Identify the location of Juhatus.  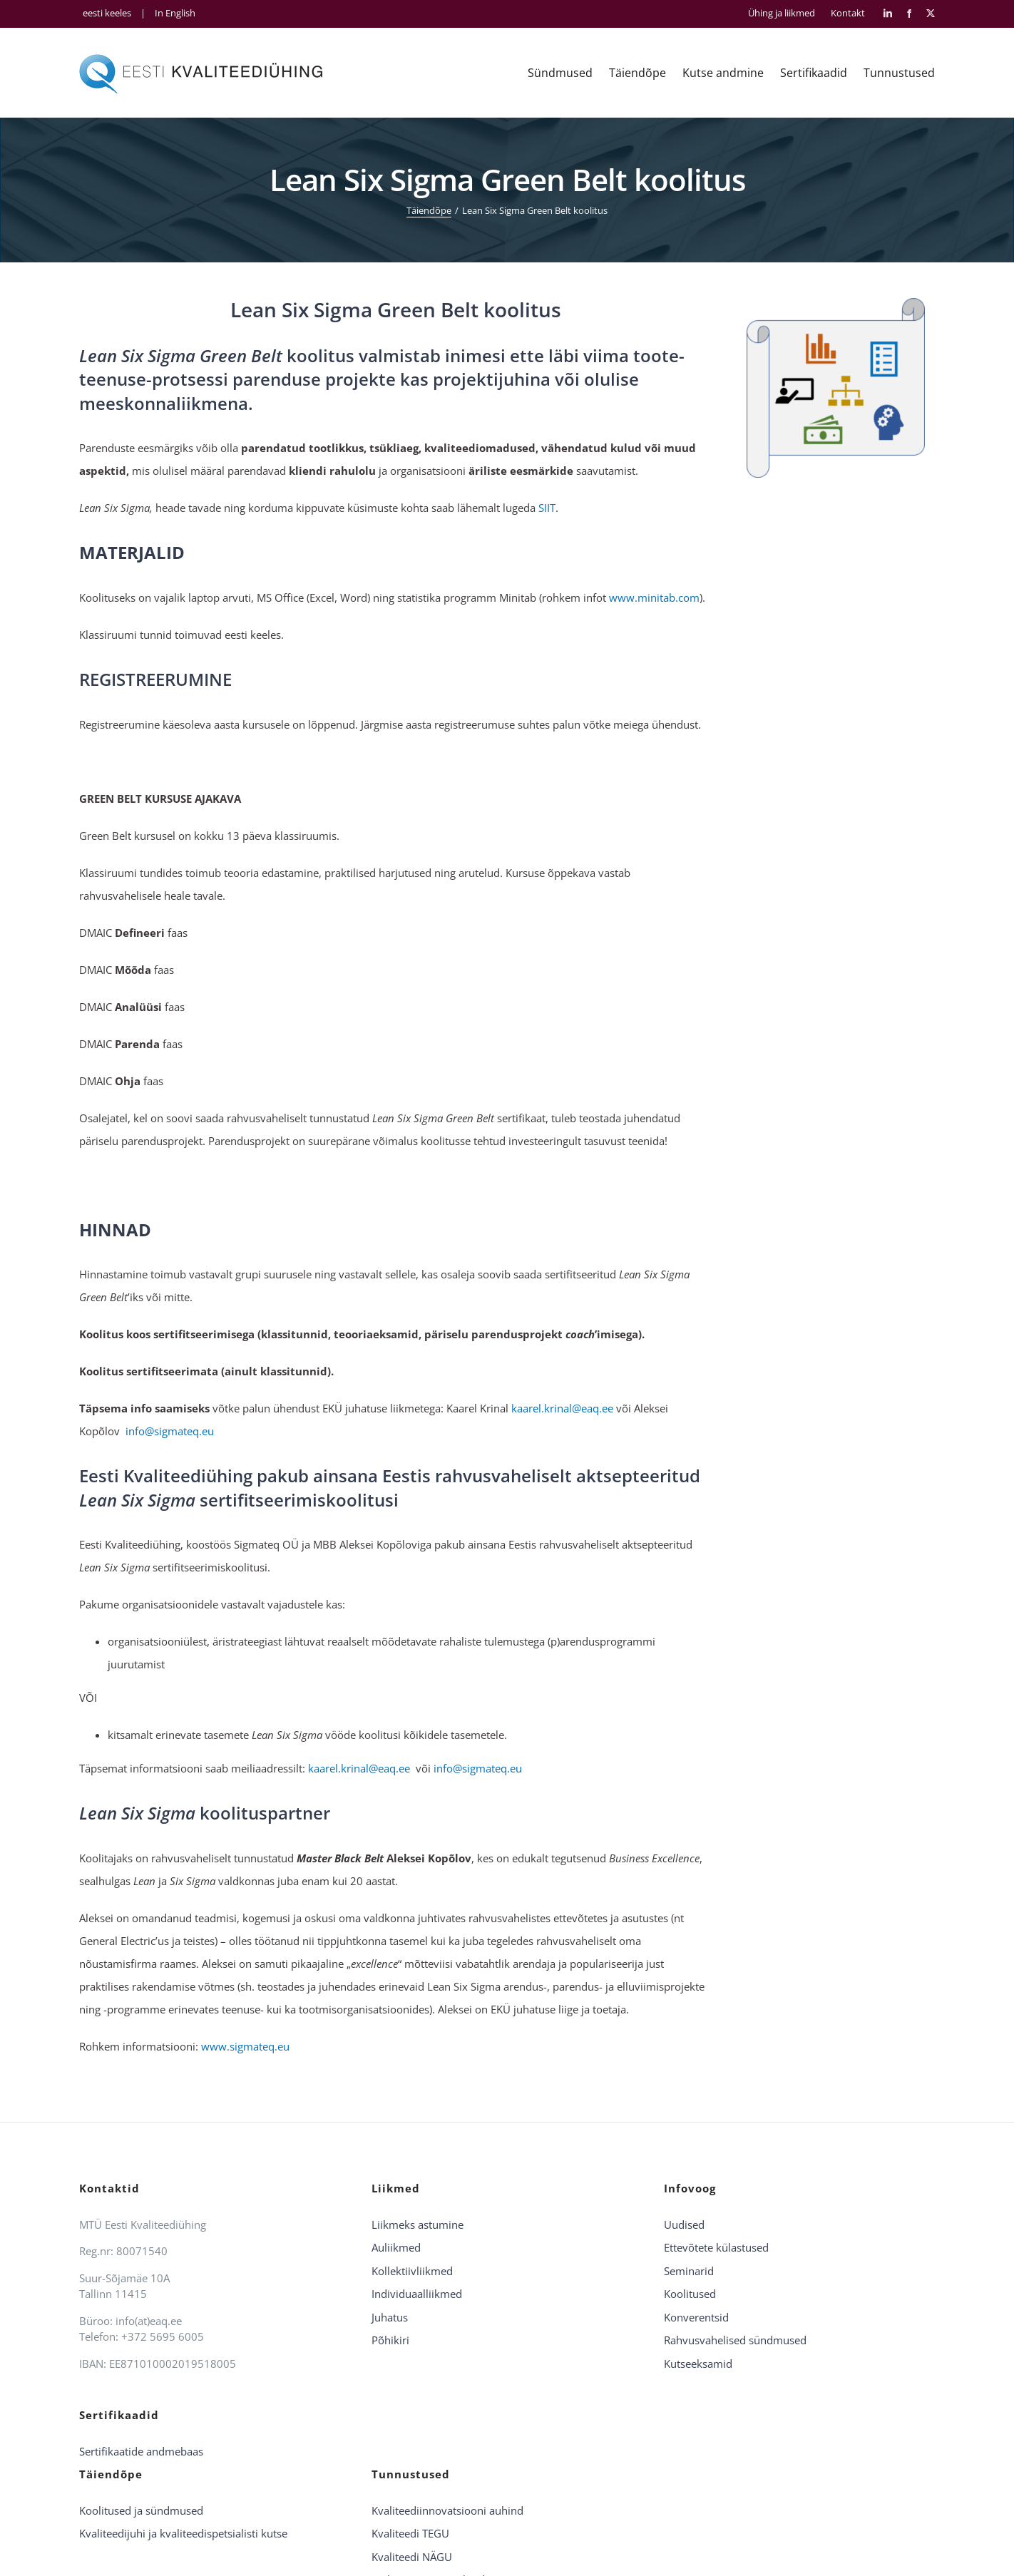
(390, 2317).